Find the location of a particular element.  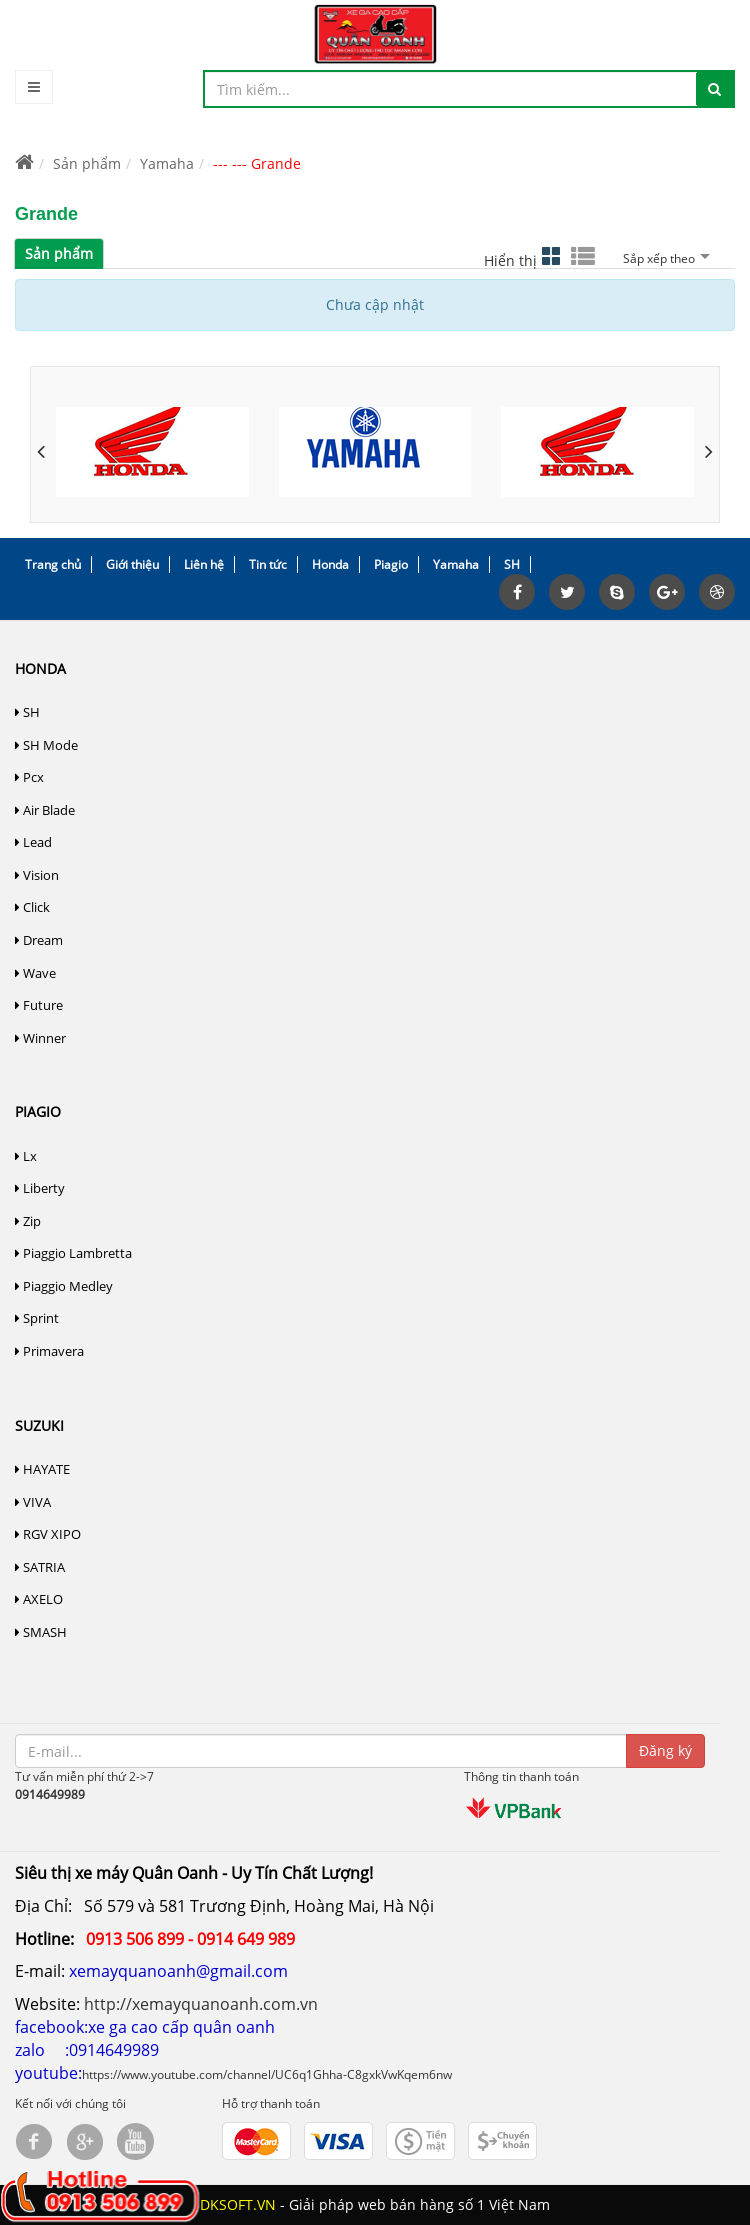

Tin tức is located at coordinates (268, 564).